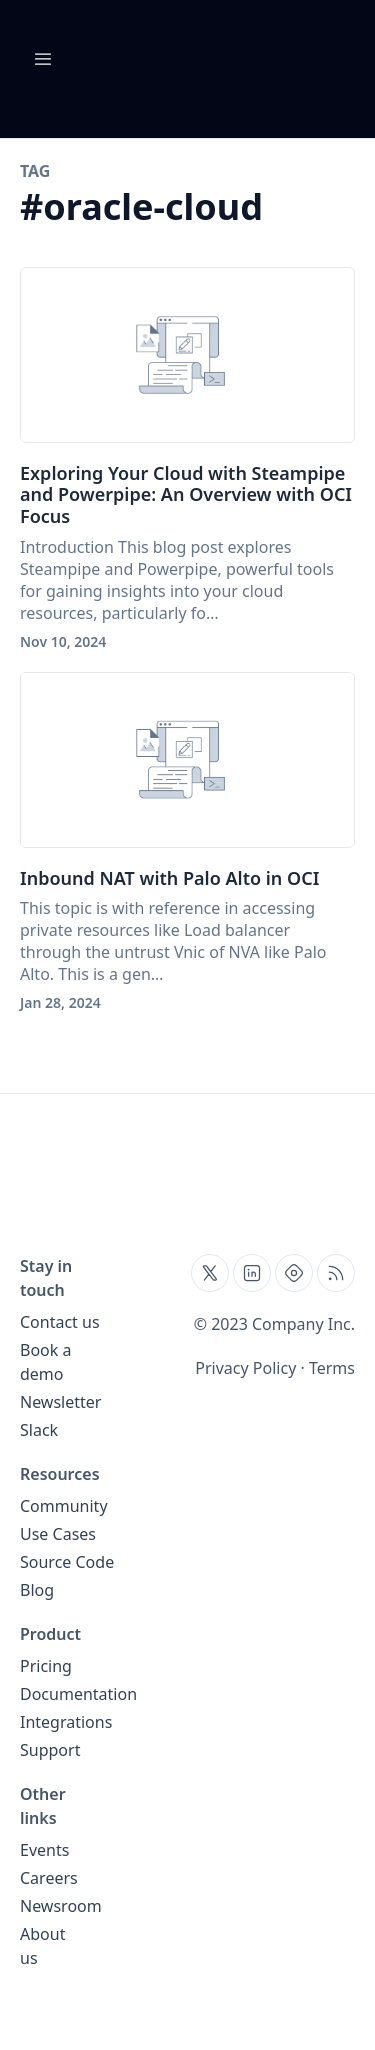 The width and height of the screenshot is (375, 2050). Describe the element at coordinates (245, 1368) in the screenshot. I see `Privacy Policy` at that location.